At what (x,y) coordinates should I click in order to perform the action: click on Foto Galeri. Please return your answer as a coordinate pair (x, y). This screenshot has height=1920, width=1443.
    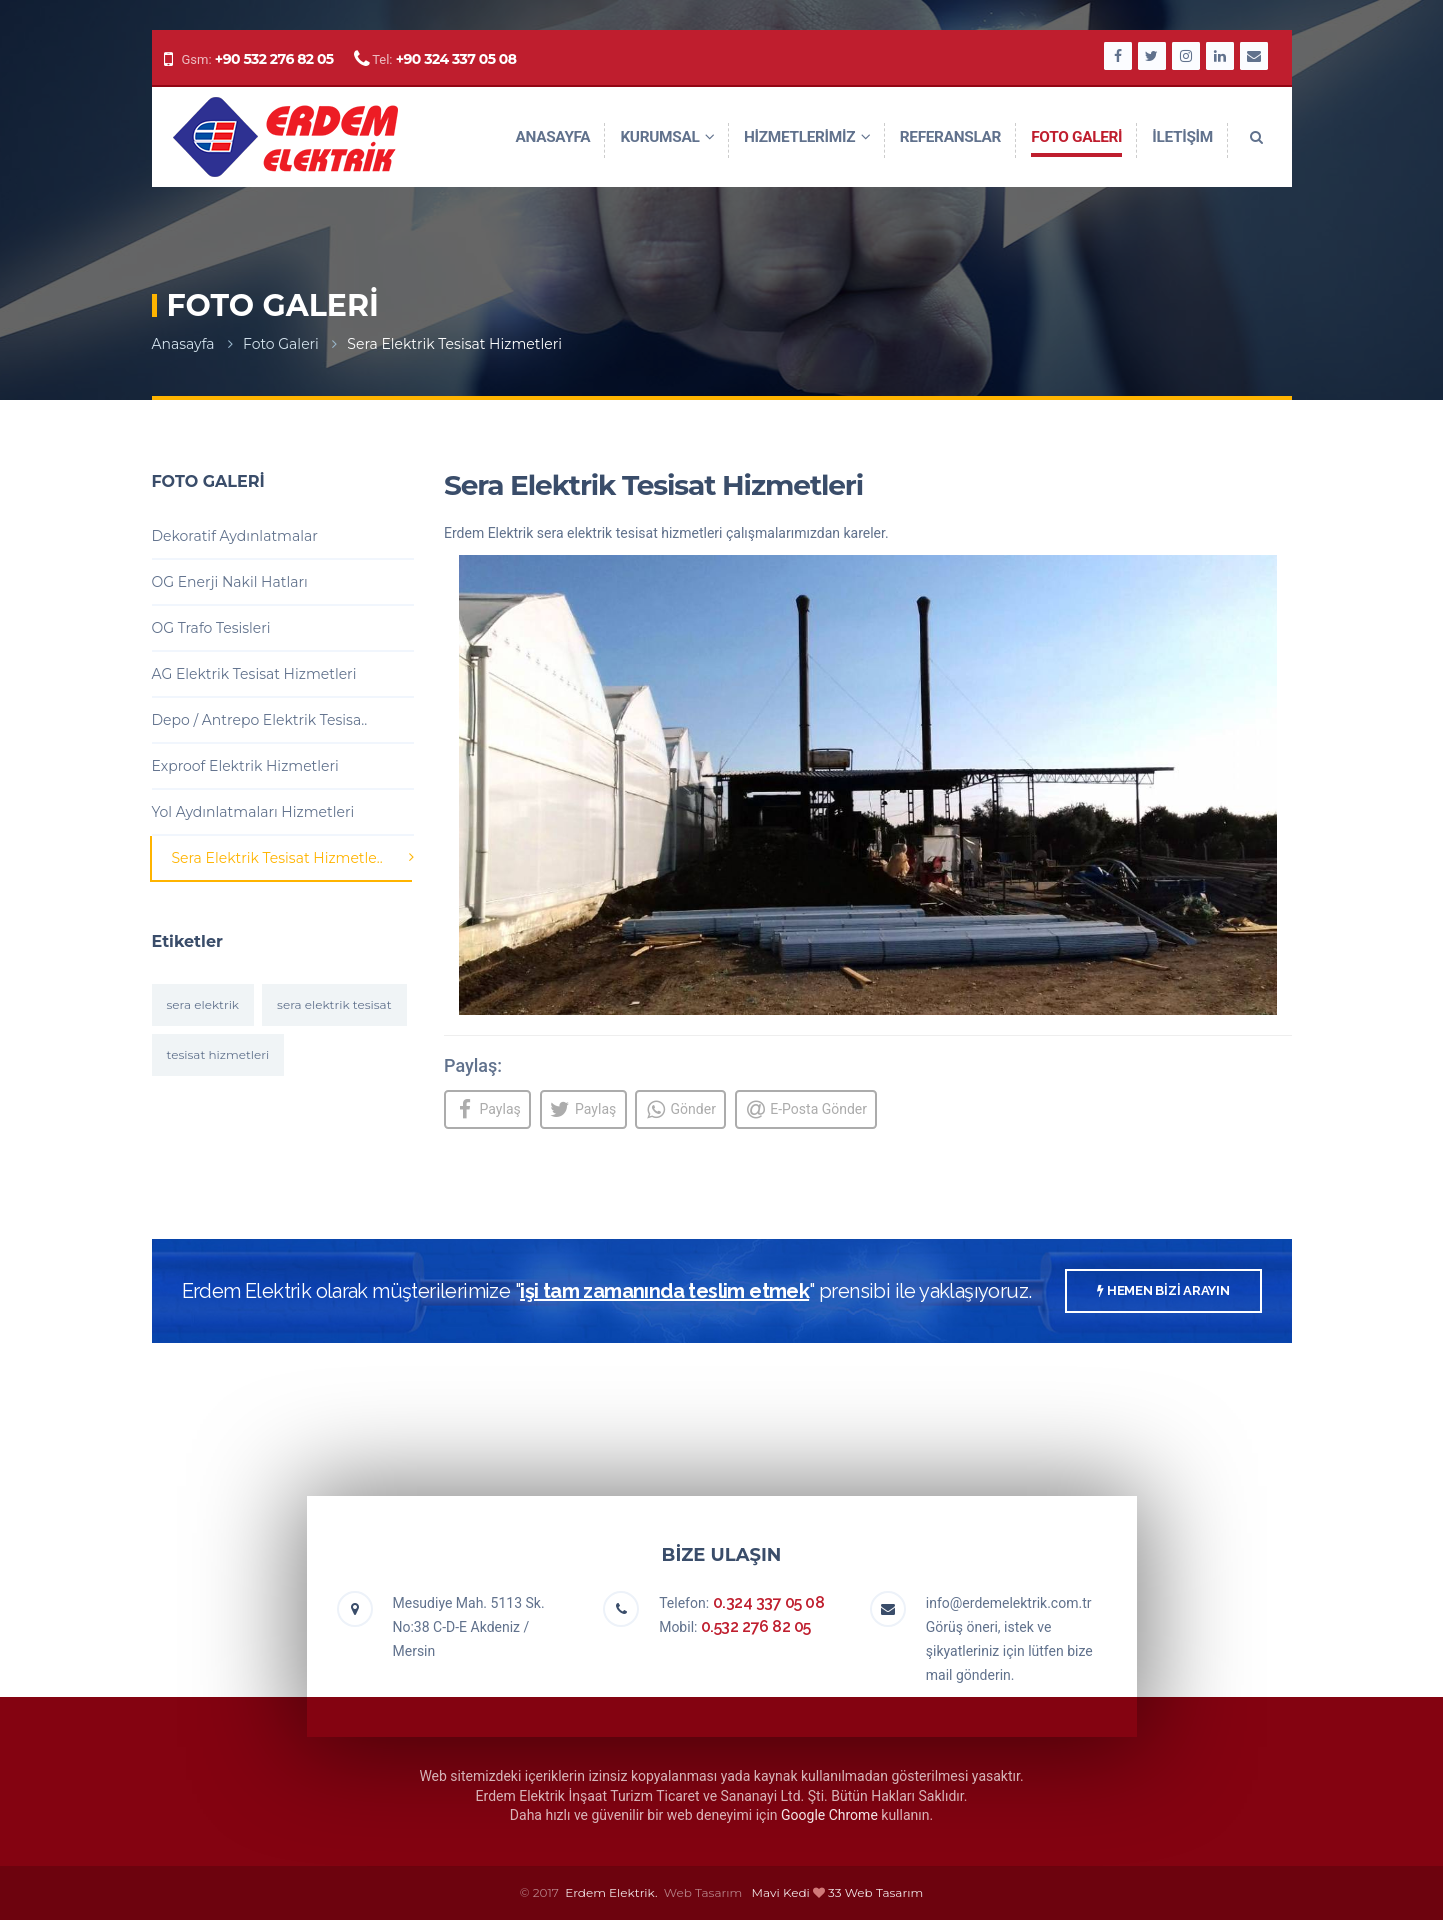
    Looking at the image, I should click on (281, 344).